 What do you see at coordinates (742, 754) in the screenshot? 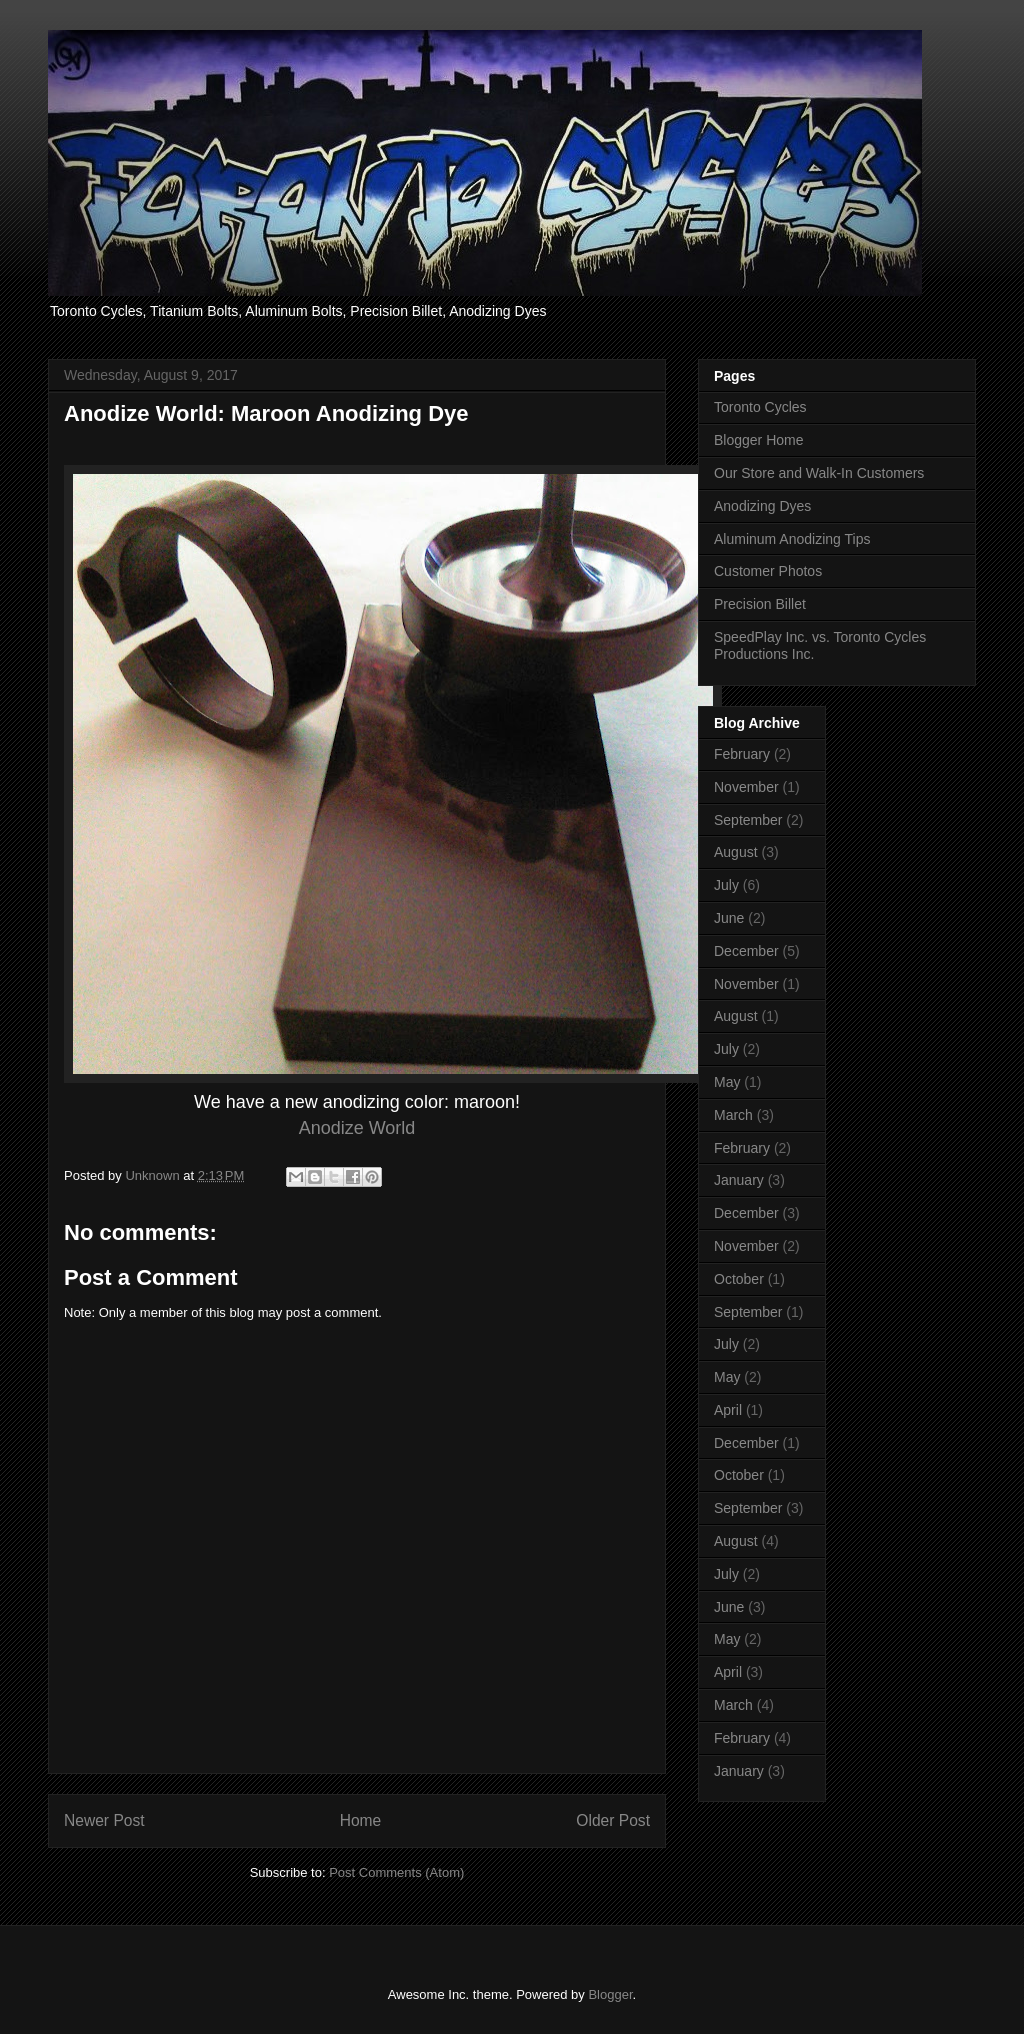
I see `February` at bounding box center [742, 754].